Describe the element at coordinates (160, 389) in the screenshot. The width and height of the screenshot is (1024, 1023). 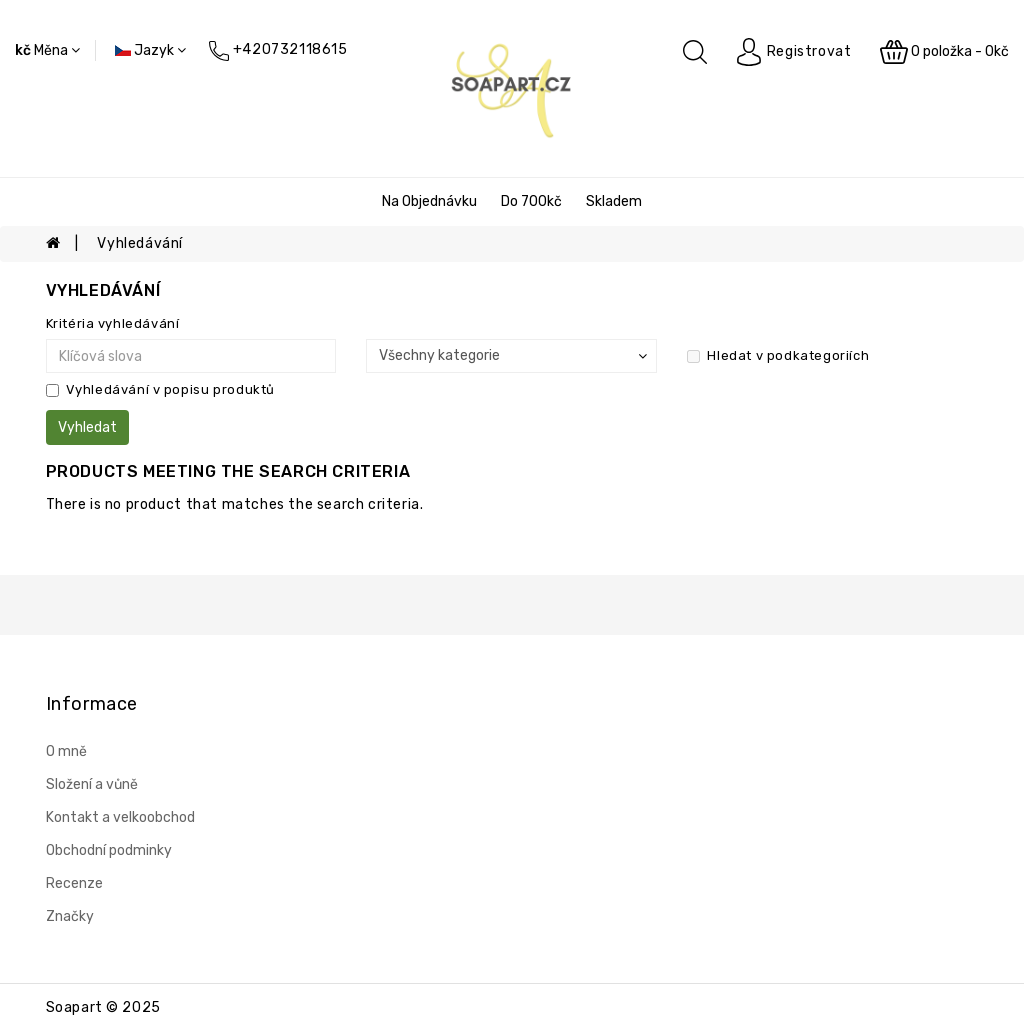
I see `Vyhledávání v popisu produktů` at that location.